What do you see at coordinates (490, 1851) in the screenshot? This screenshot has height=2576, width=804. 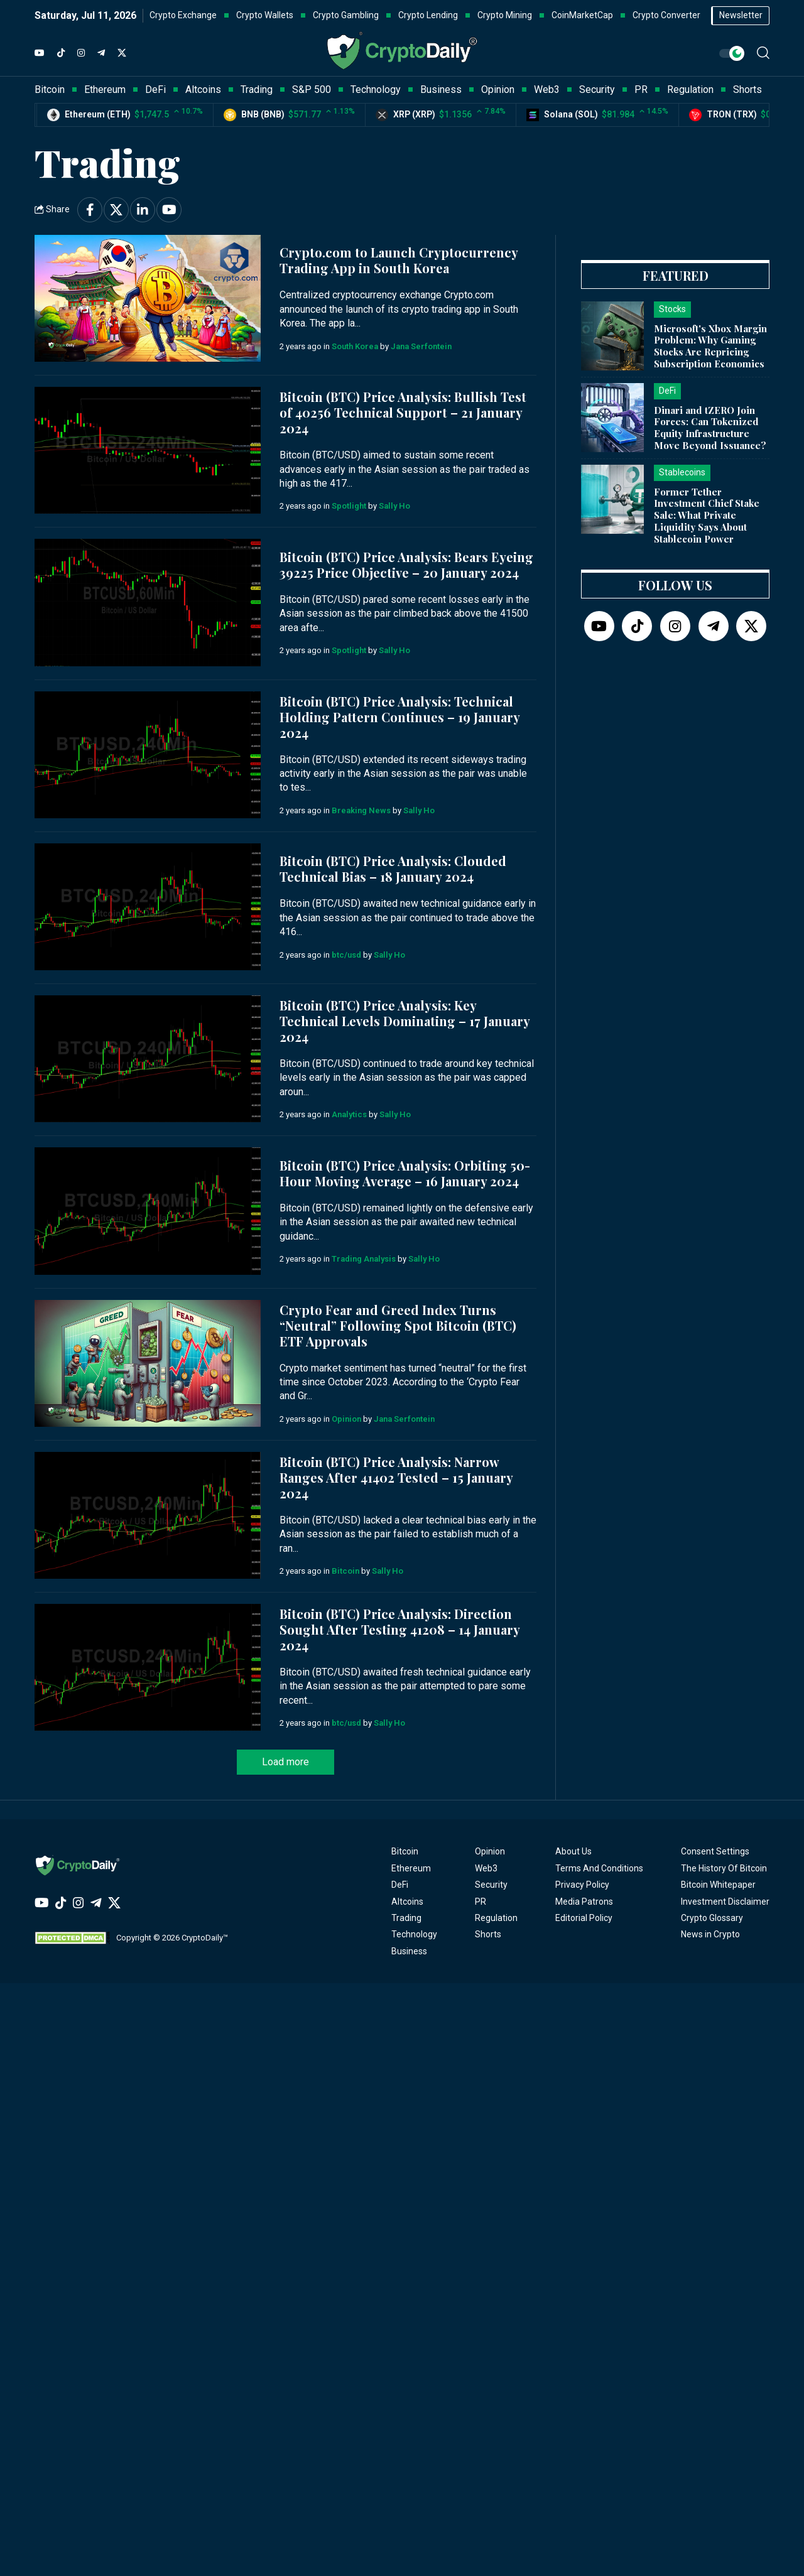 I see `Opinion` at bounding box center [490, 1851].